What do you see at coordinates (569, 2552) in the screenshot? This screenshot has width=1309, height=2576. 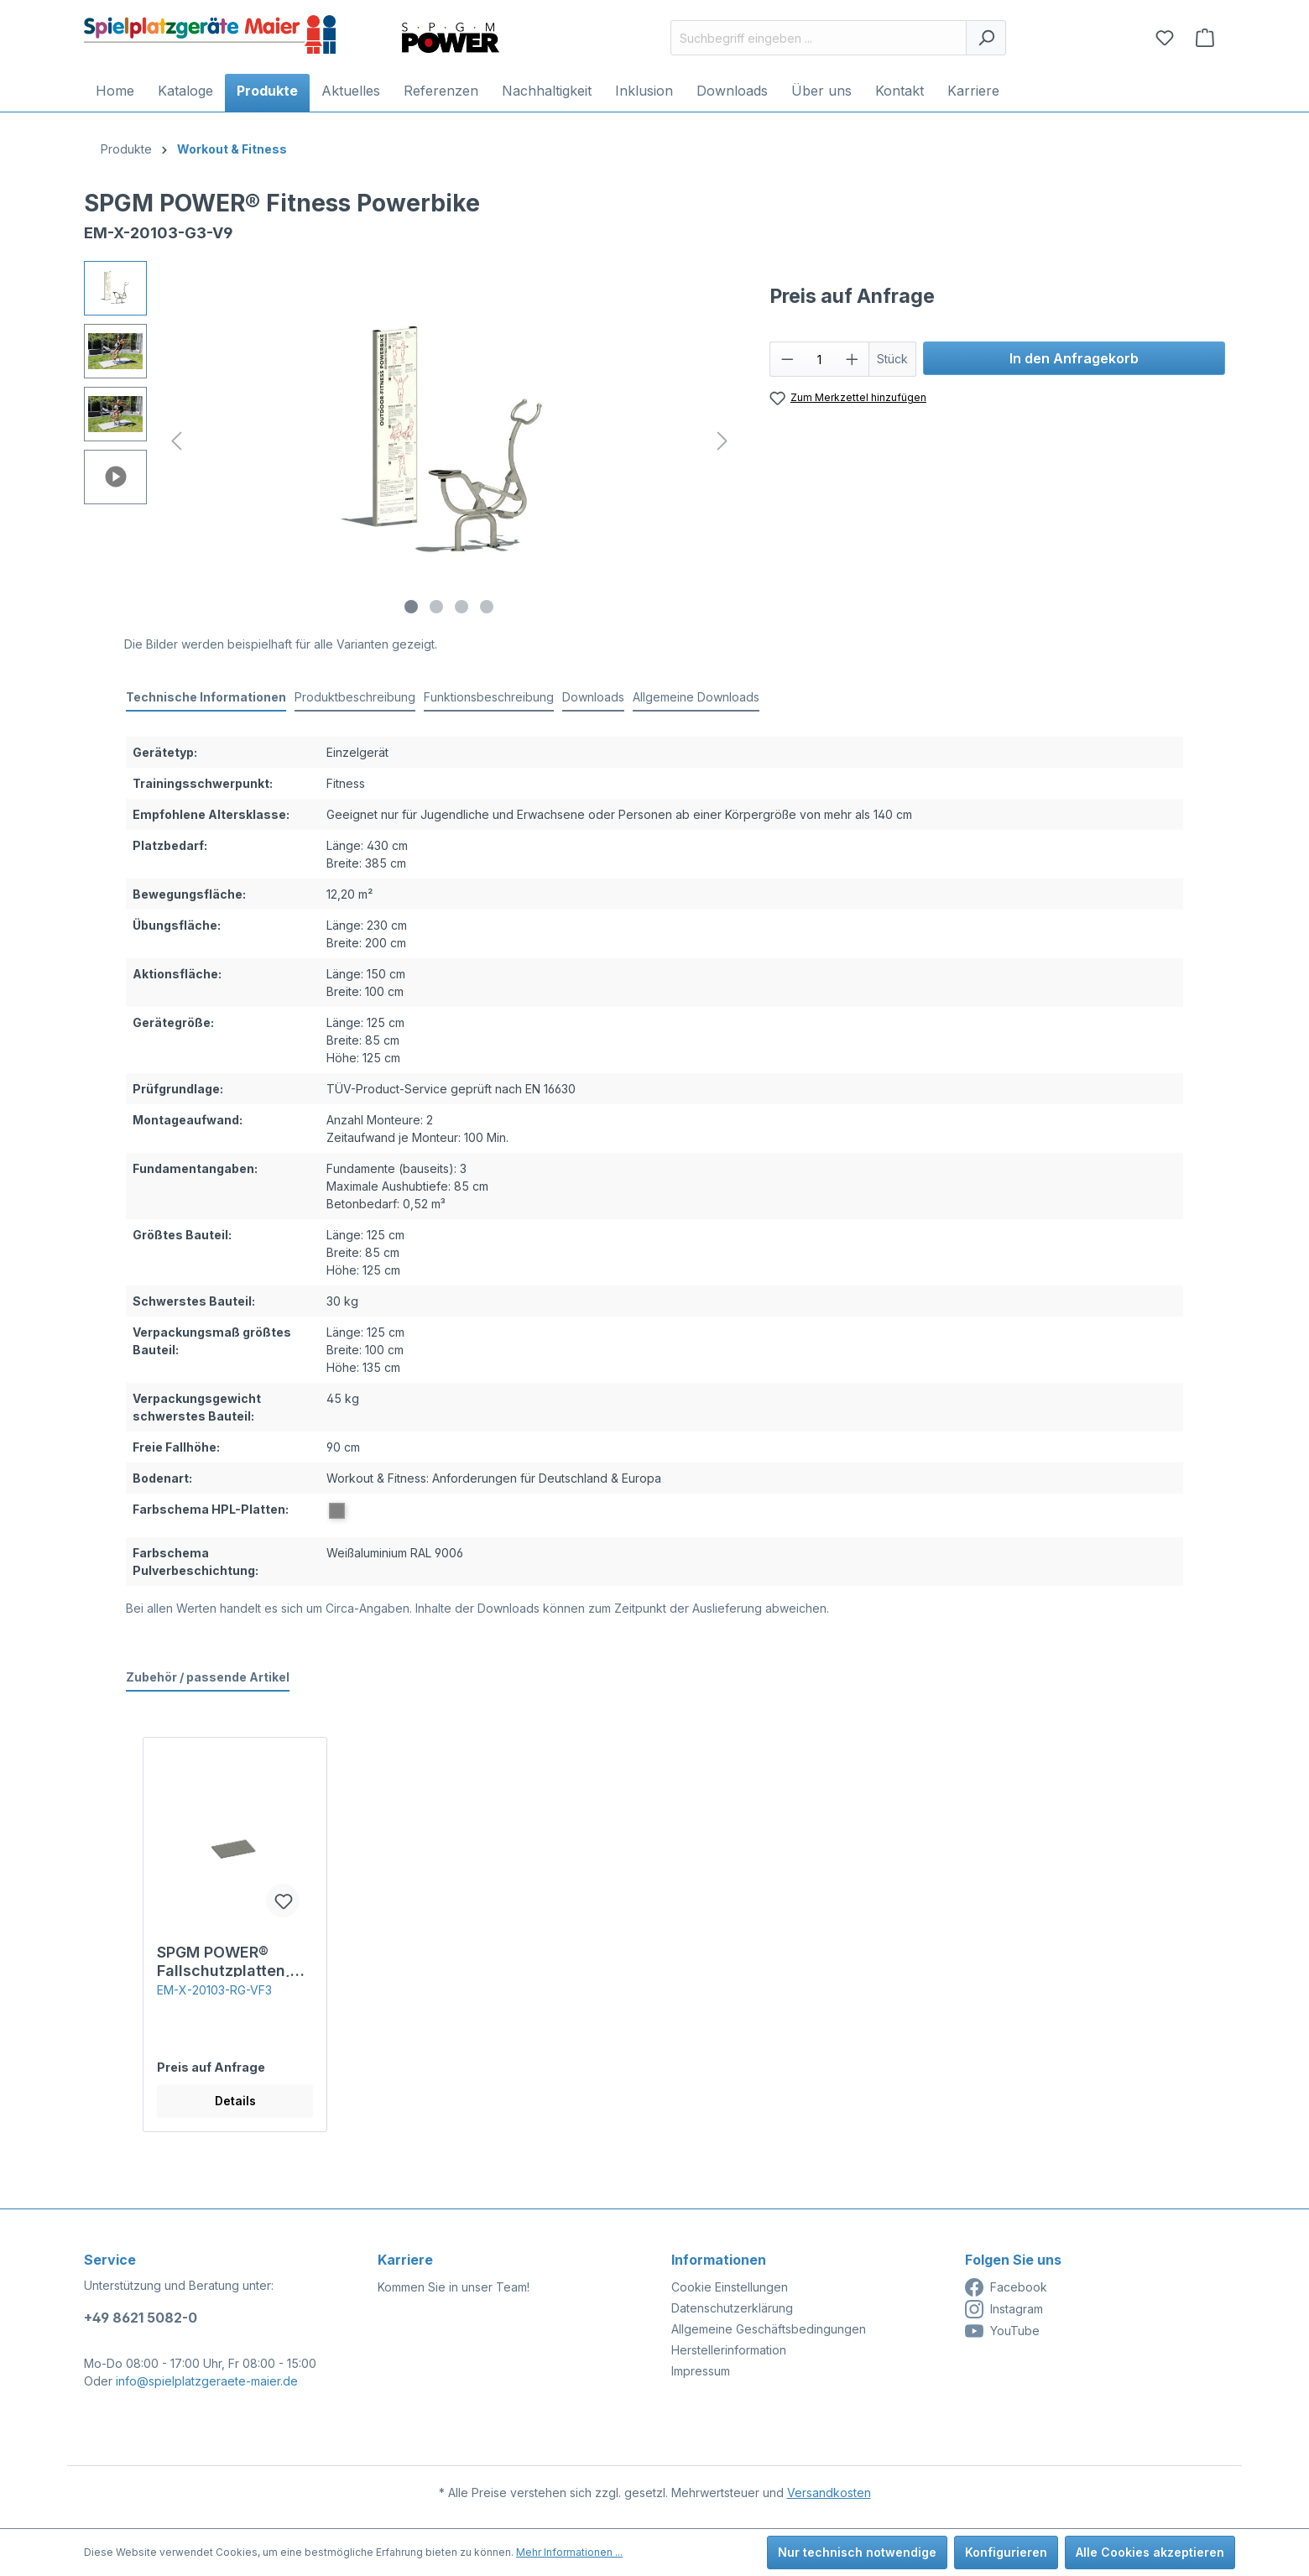 I see `Mehr Informationen ...` at bounding box center [569, 2552].